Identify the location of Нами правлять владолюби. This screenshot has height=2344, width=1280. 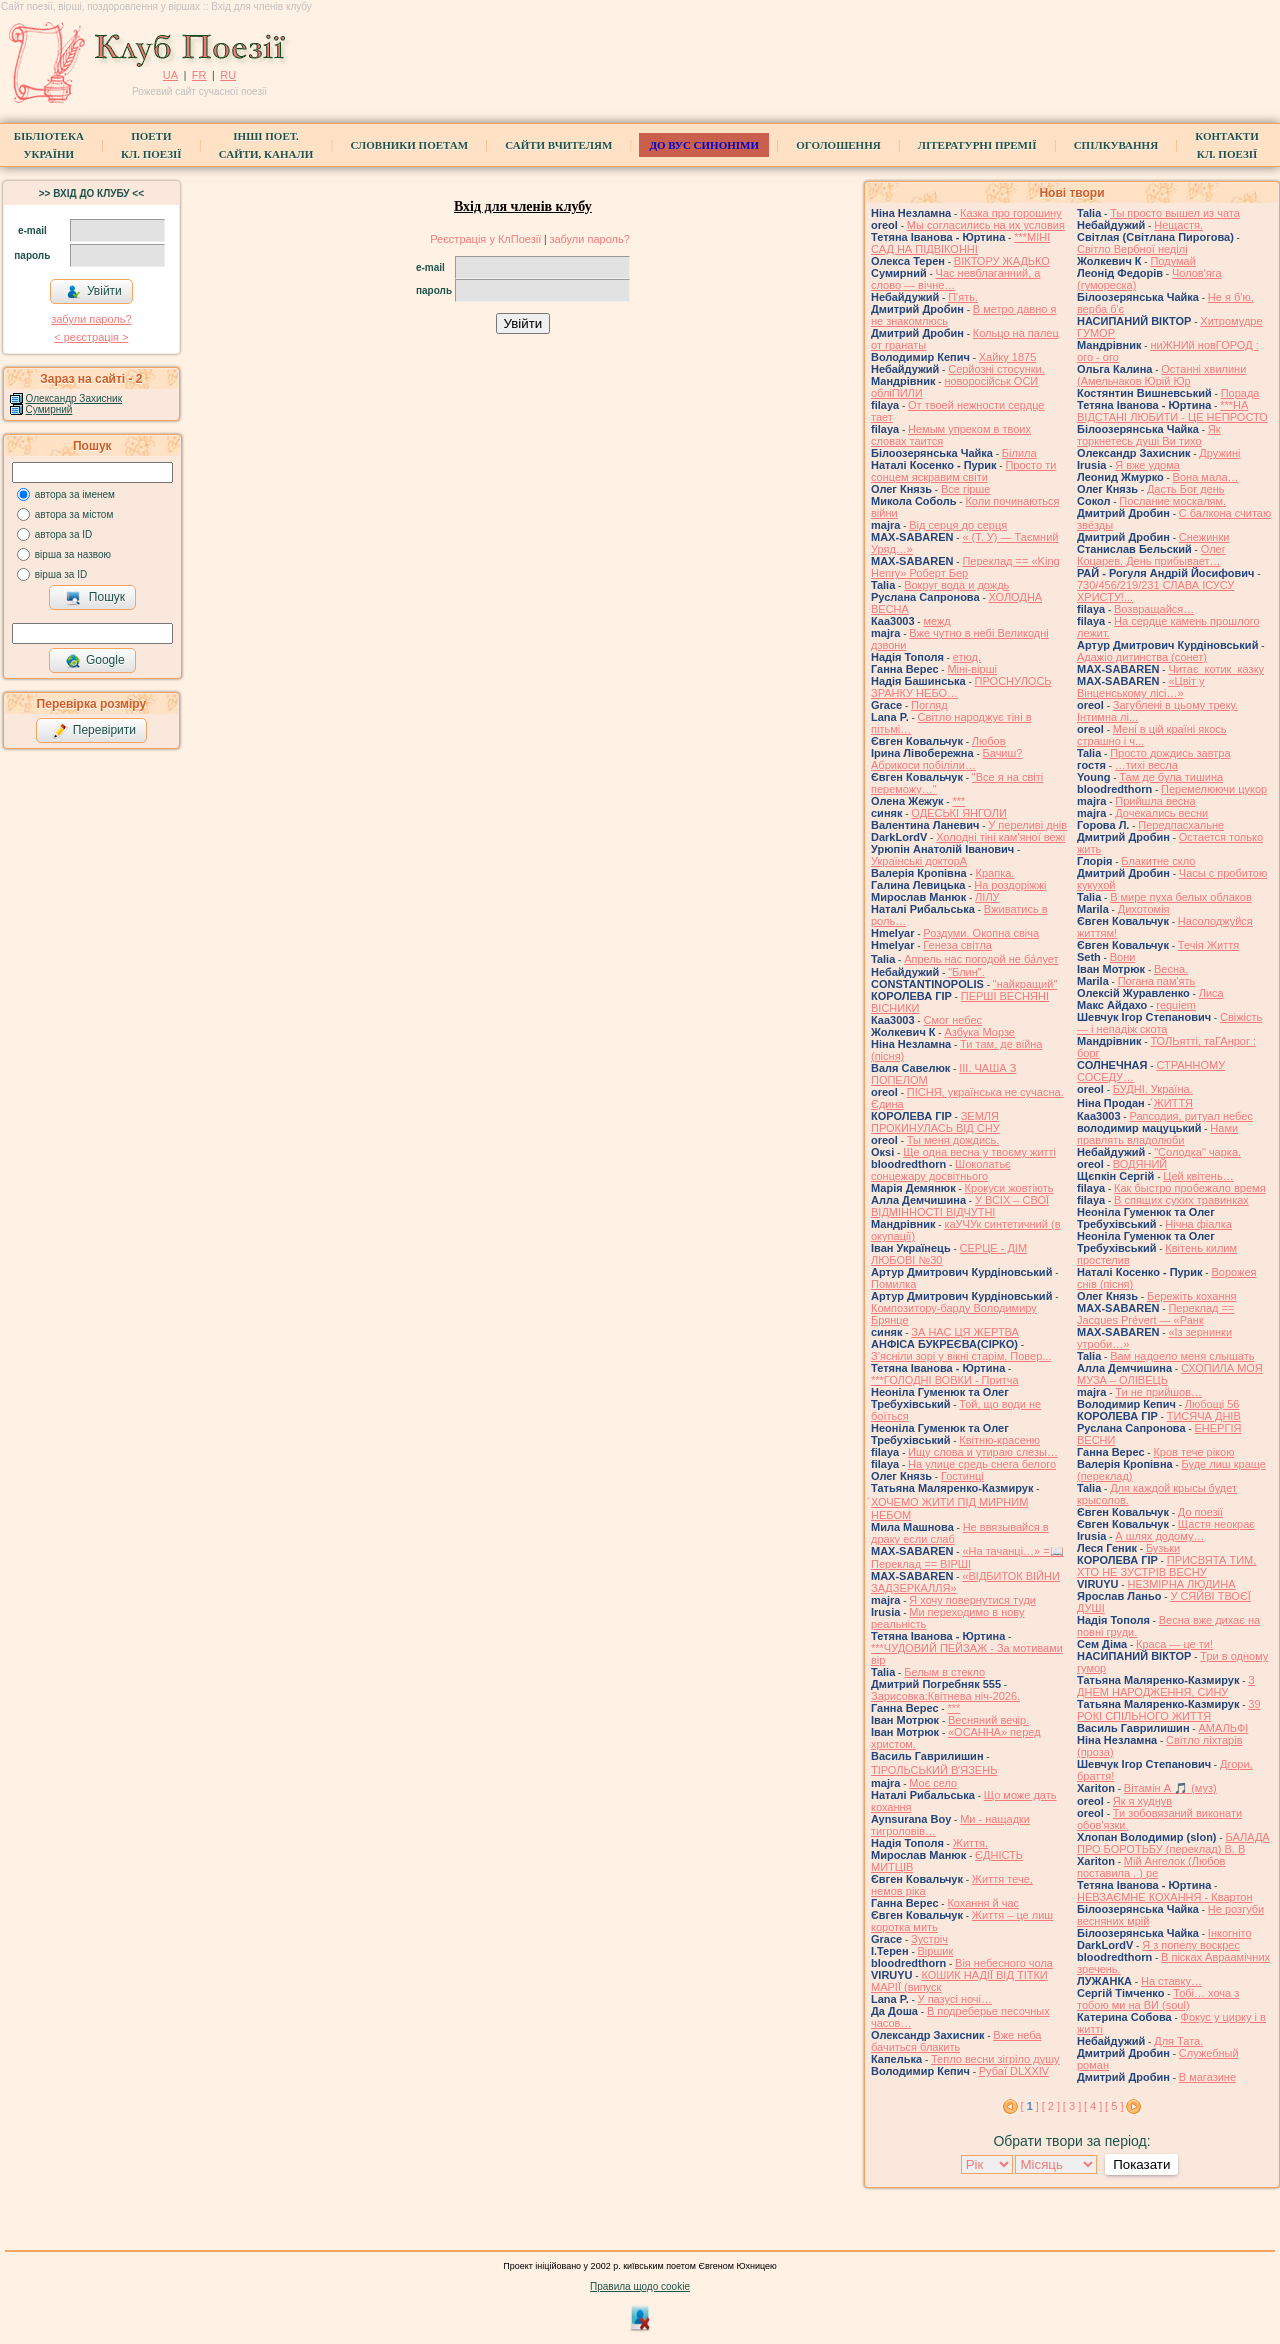
(1157, 1134).